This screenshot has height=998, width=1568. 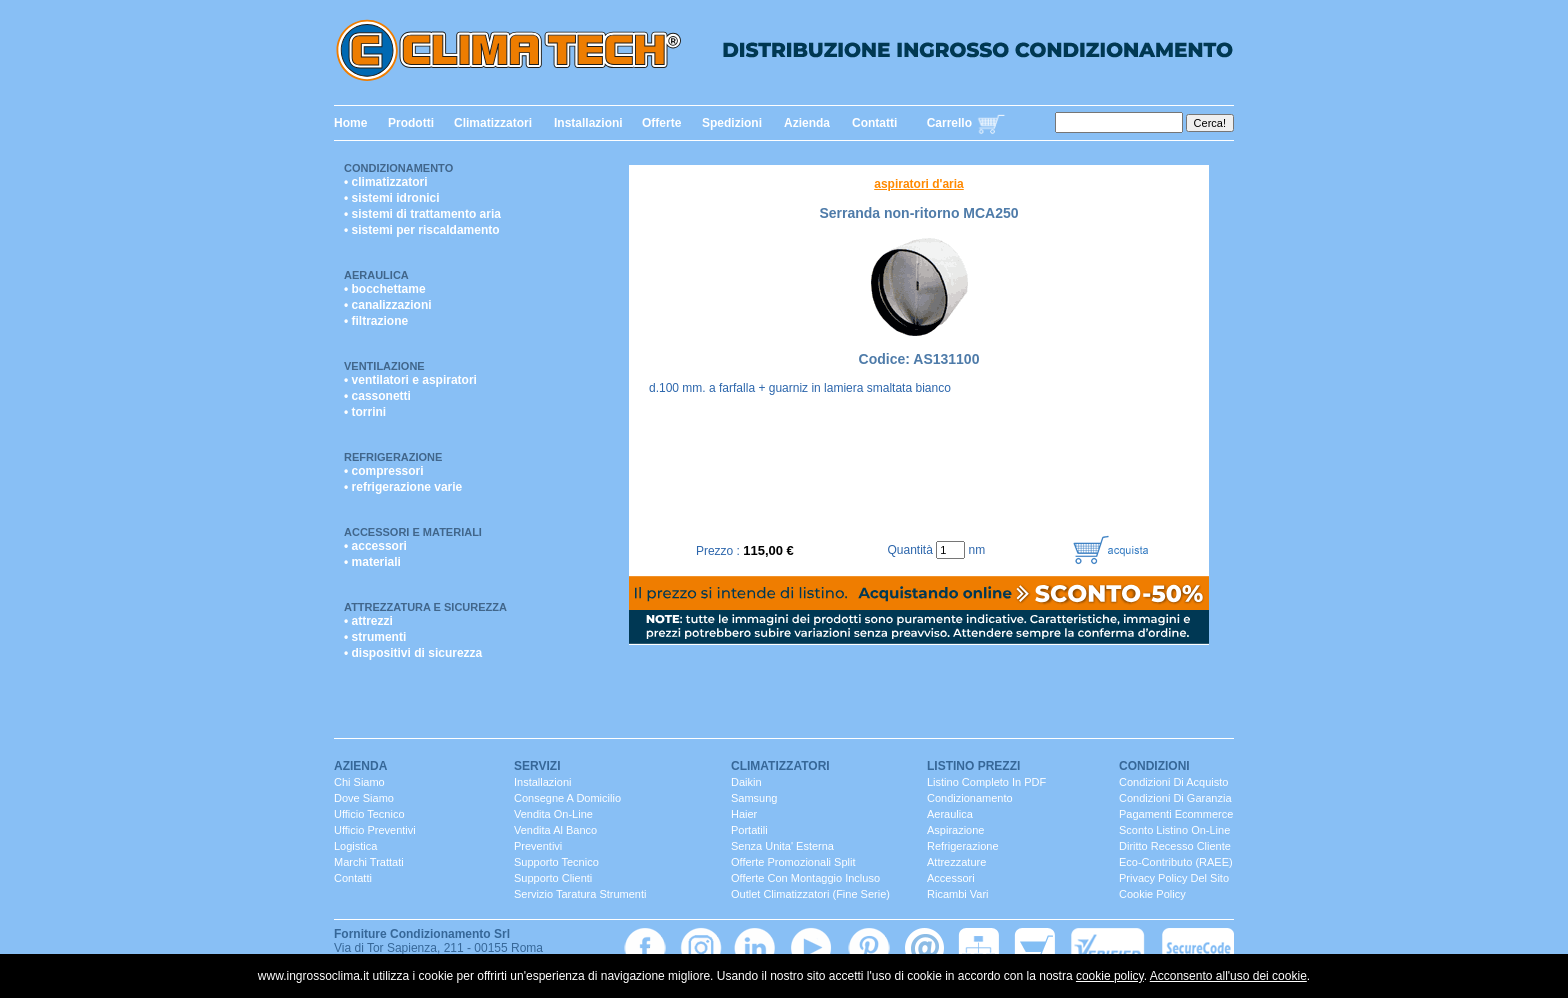 I want to click on consegne a domicilio, so click(x=567, y=798).